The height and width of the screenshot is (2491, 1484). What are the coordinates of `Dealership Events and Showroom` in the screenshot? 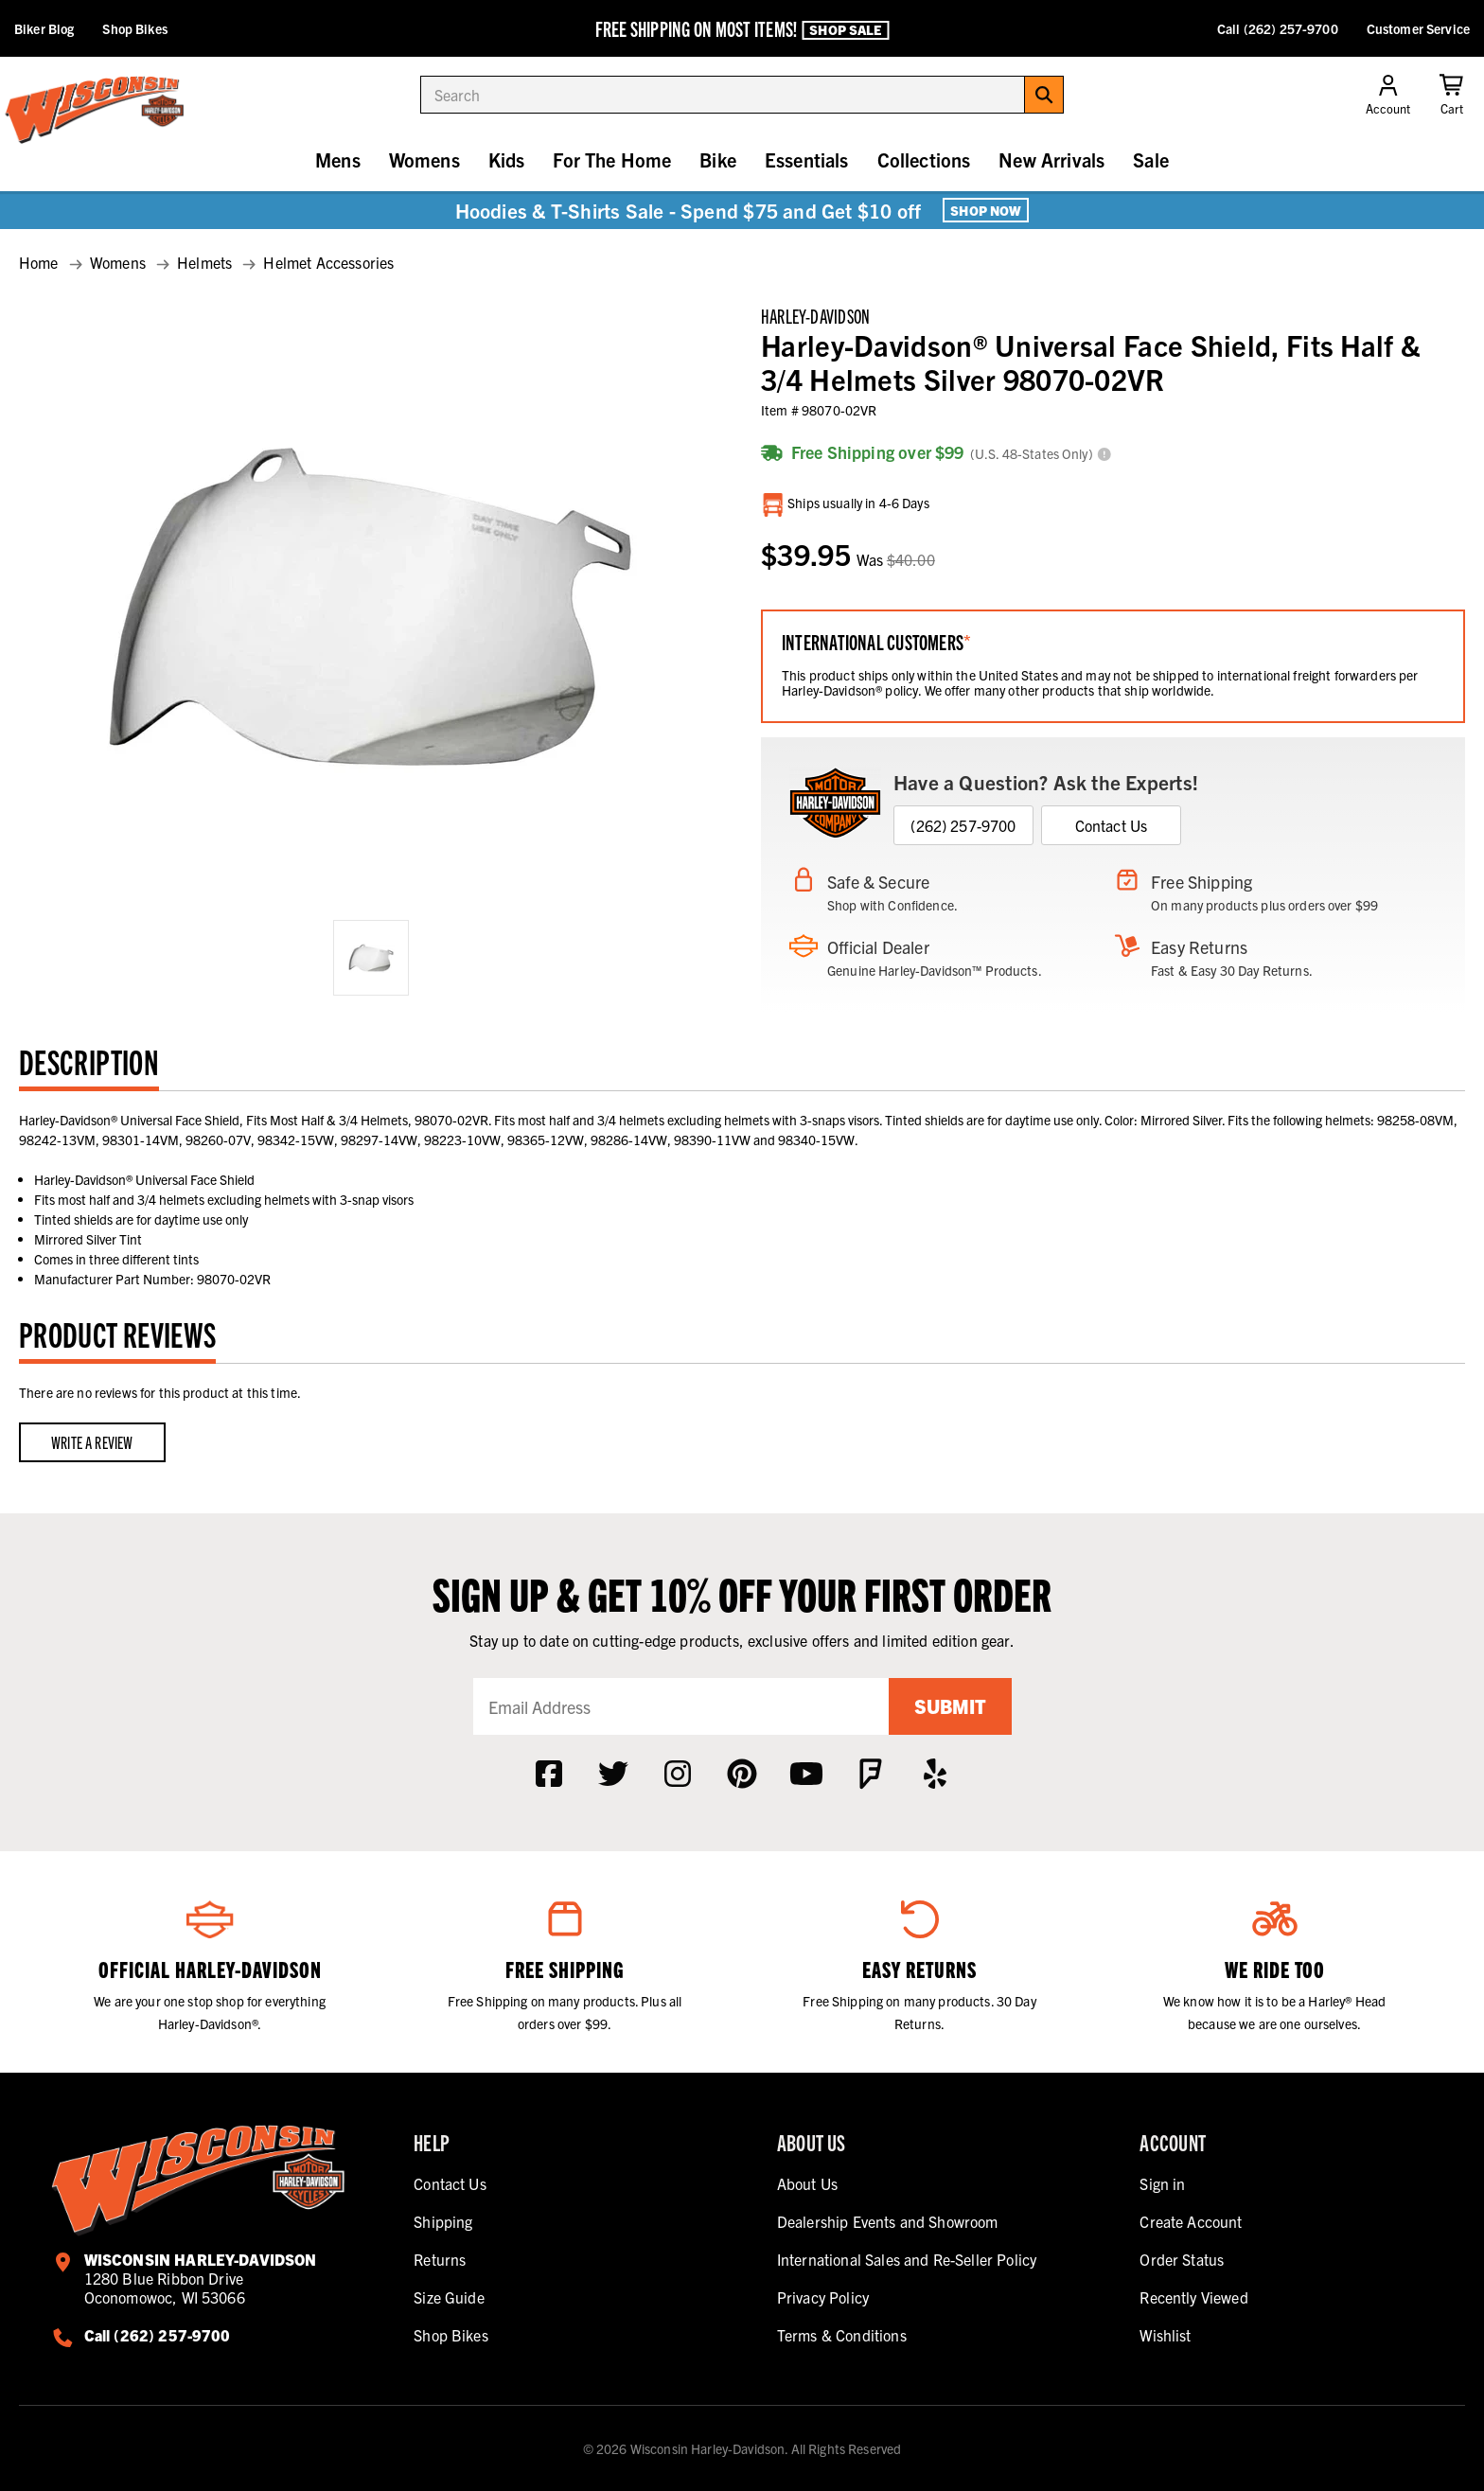 It's located at (887, 2221).